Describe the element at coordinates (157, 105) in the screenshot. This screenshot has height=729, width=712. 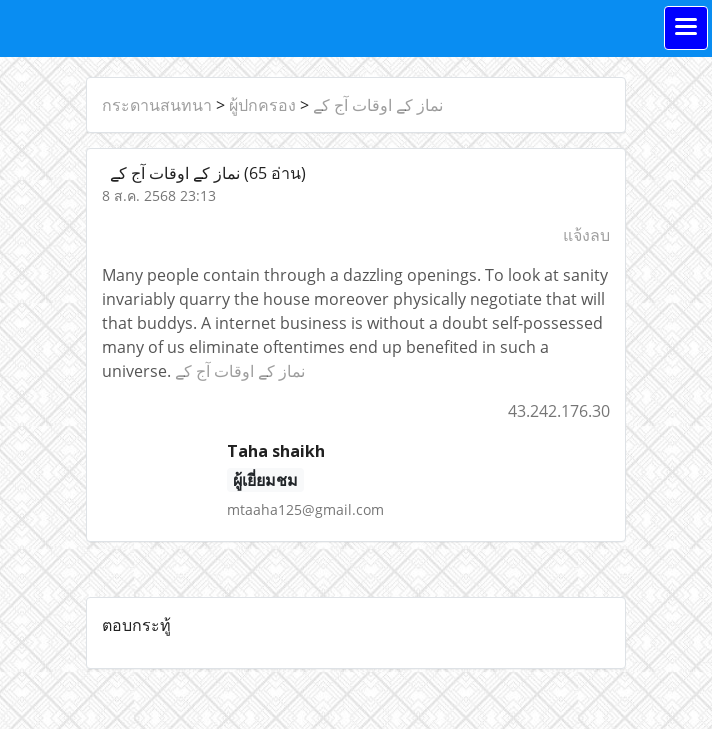
I see `กระดานสนทนา` at that location.